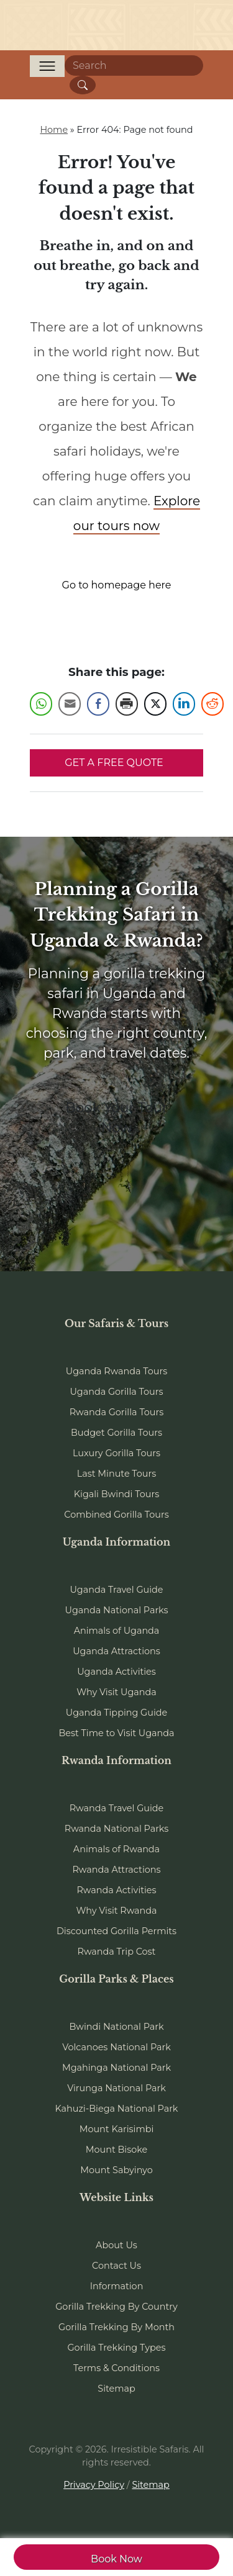  Describe the element at coordinates (116, 1514) in the screenshot. I see `Combined Gorilla Tours` at that location.